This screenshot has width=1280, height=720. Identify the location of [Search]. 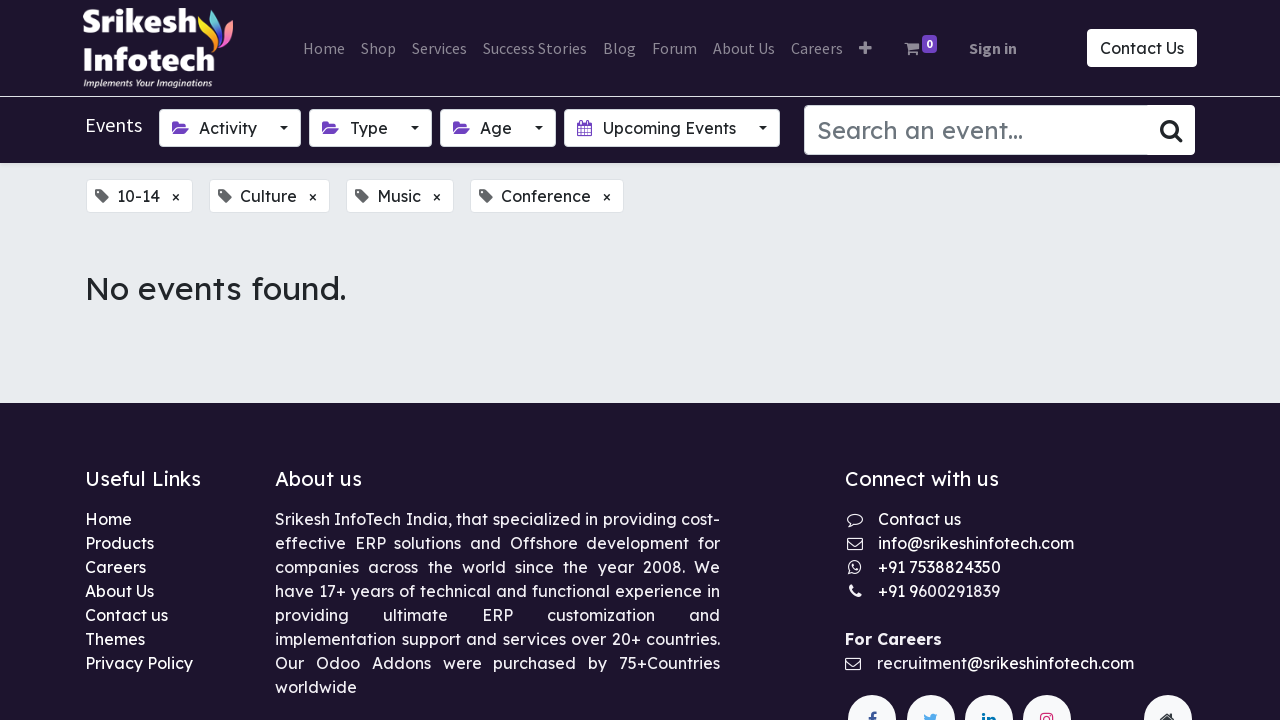
(1171, 130).